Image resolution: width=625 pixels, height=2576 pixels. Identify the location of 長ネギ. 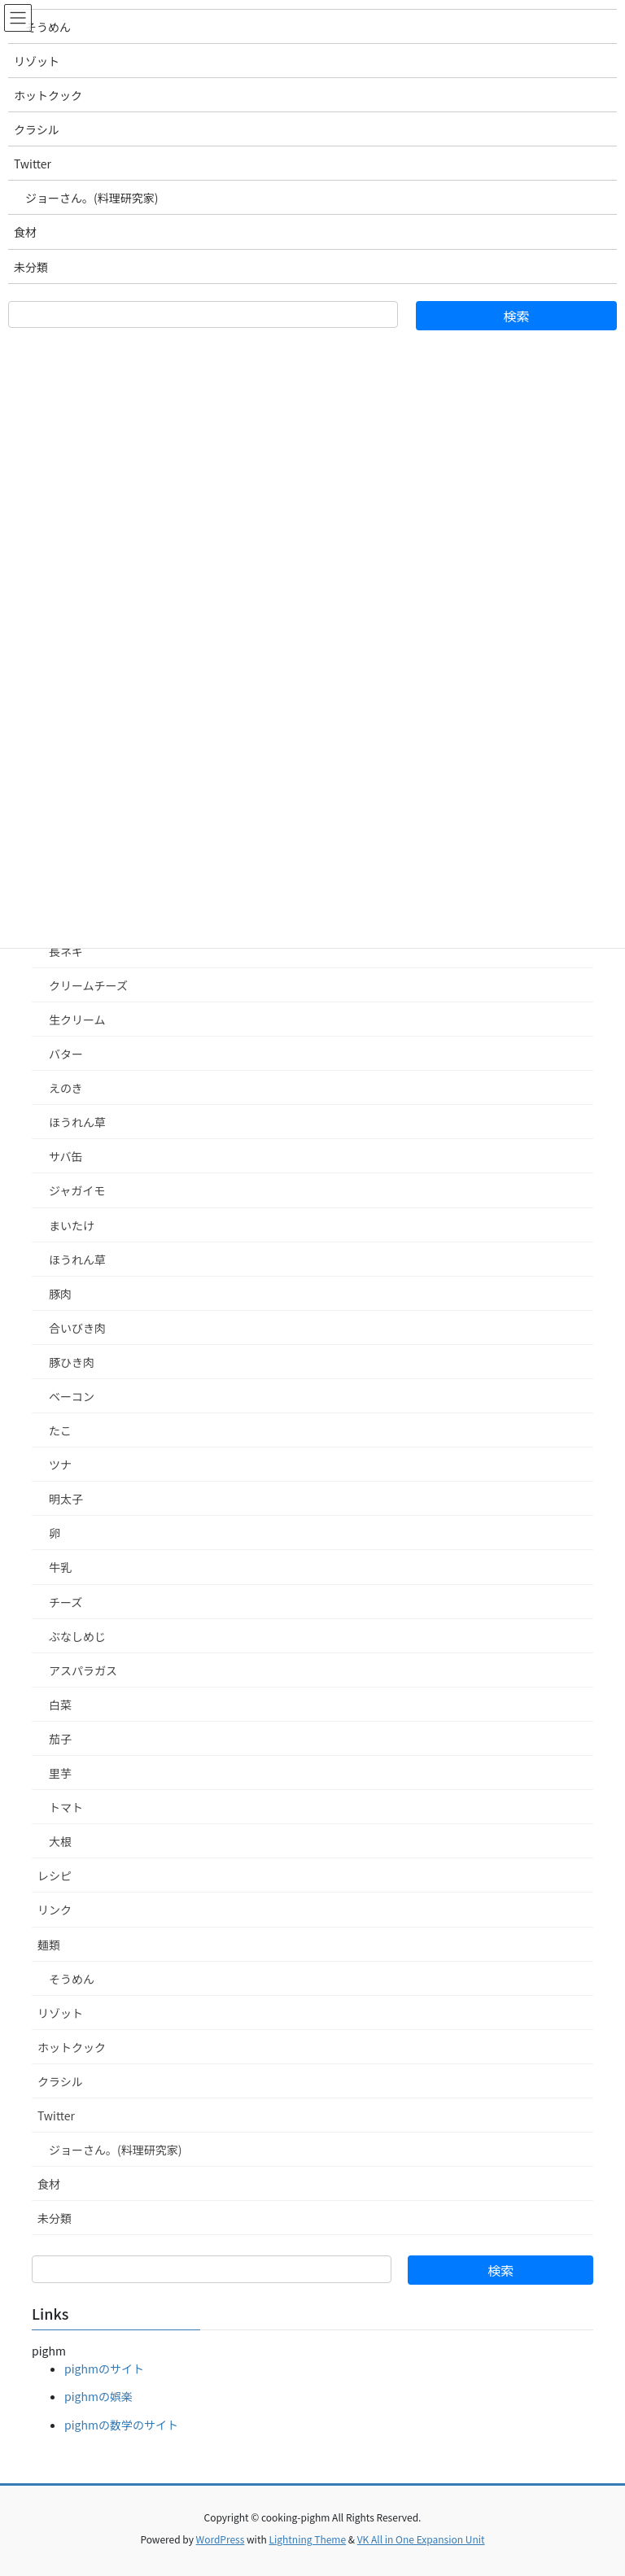
(66, 951).